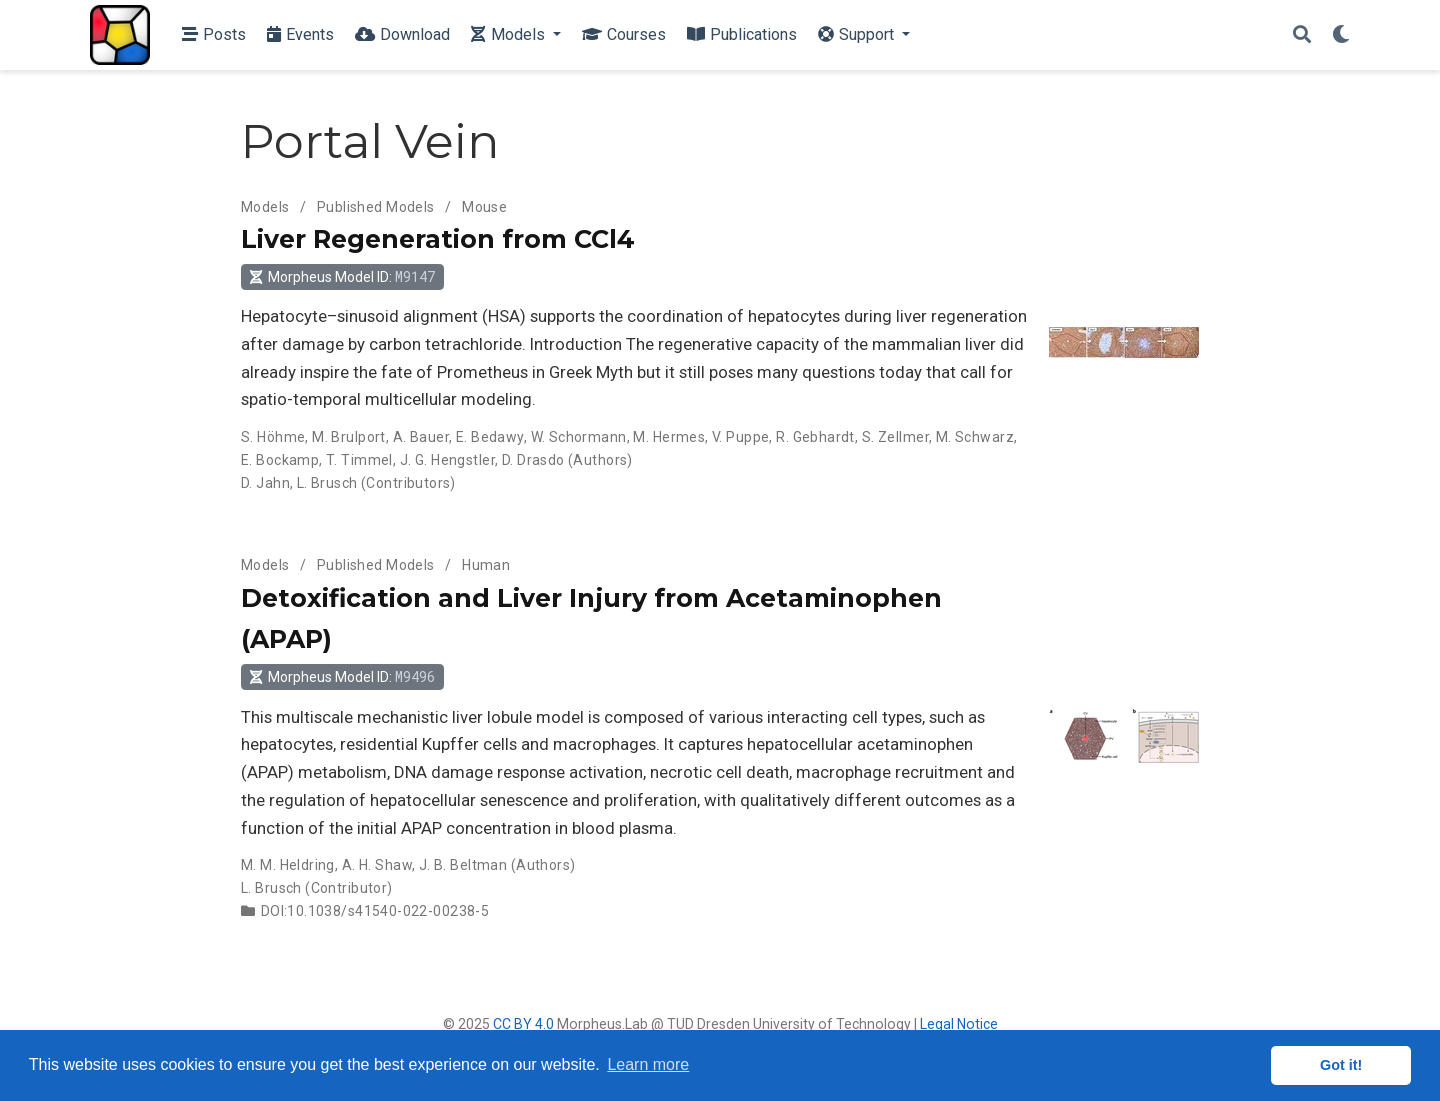  What do you see at coordinates (579, 437) in the screenshot?
I see `W. Schormann` at bounding box center [579, 437].